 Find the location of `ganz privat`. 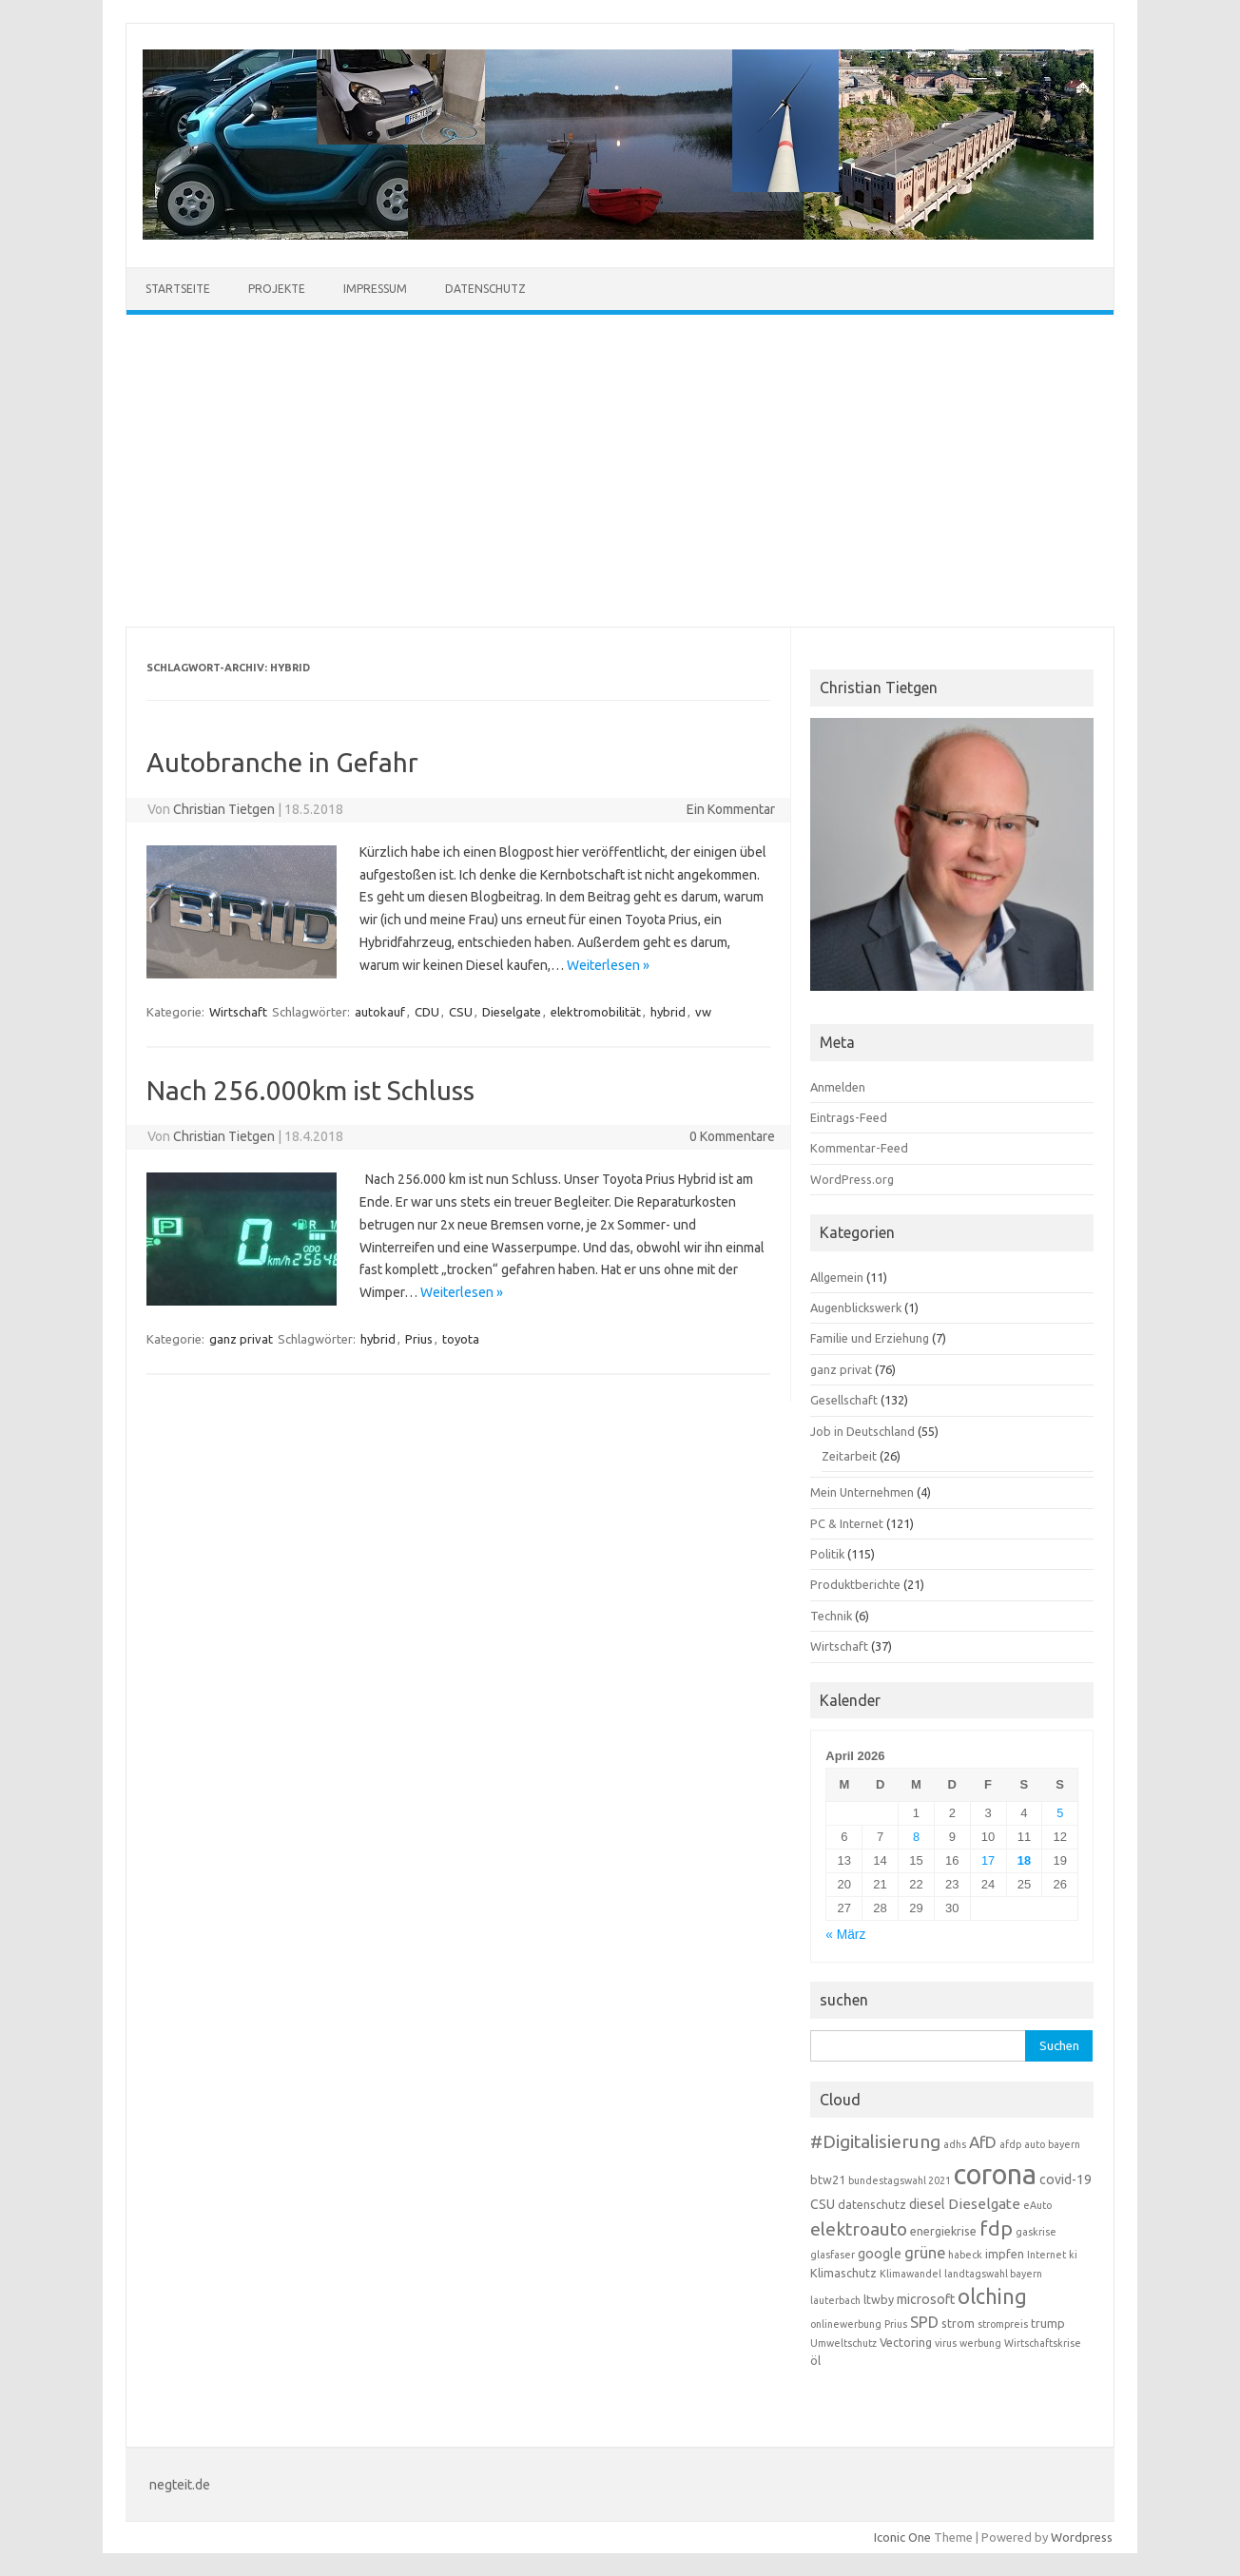

ganz privat is located at coordinates (241, 1339).